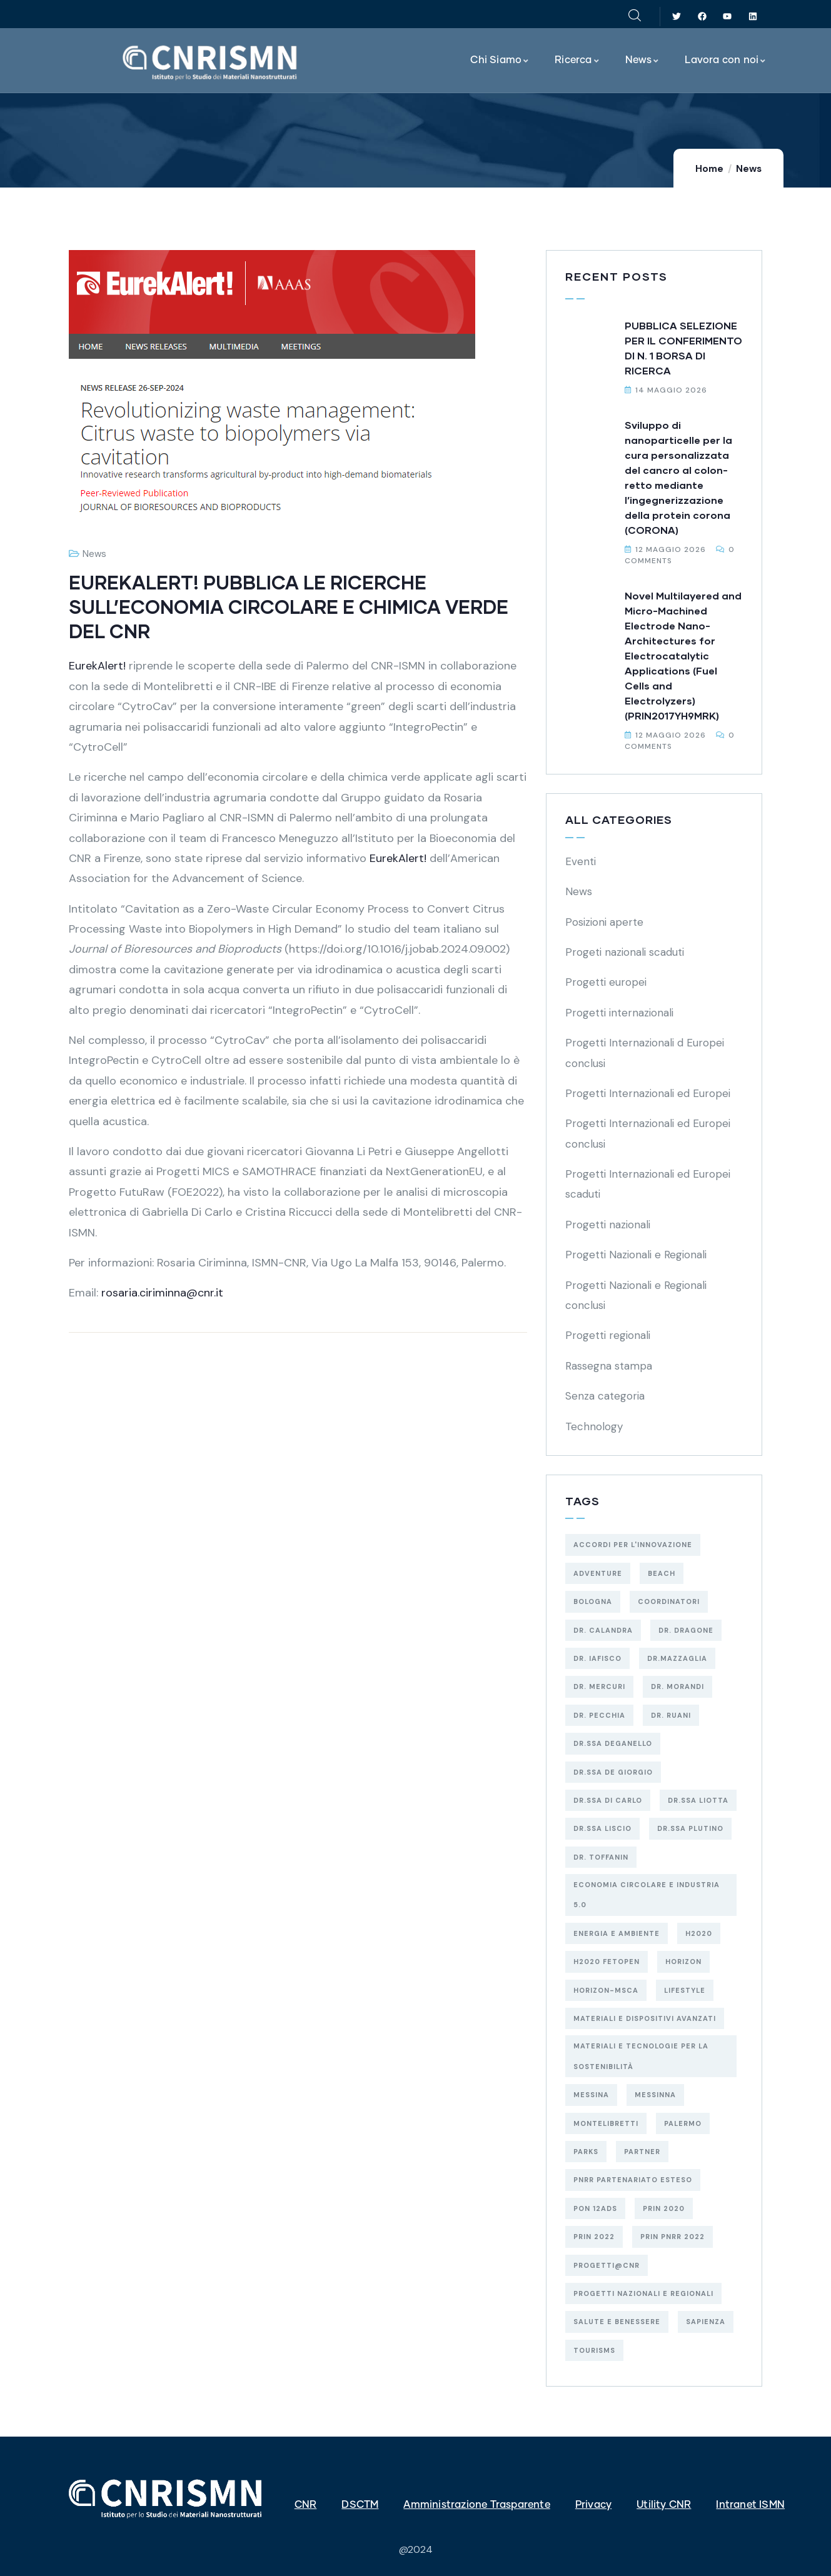 The width and height of the screenshot is (831, 2576). I want to click on Technology, so click(594, 1426).